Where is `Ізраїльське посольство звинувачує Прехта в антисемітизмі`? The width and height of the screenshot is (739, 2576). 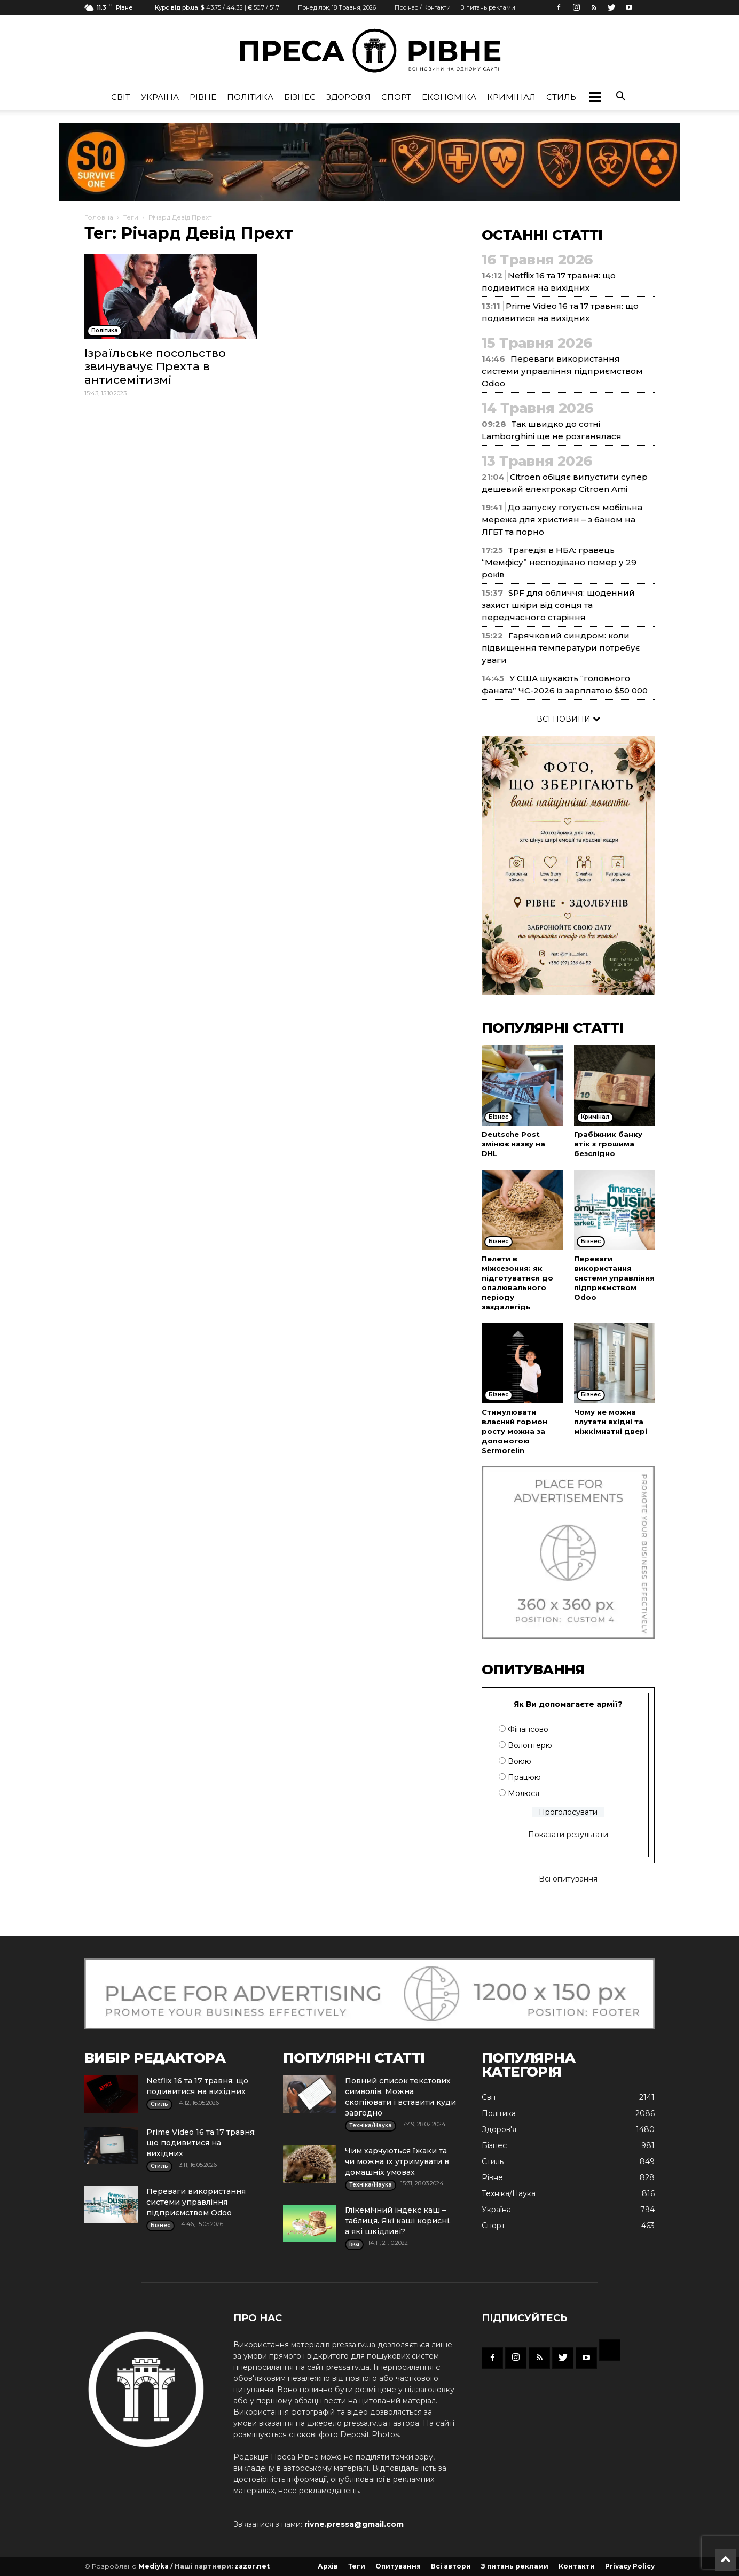
Ізраїльське посольство звинувачує Прехта в антисемітизмі is located at coordinates (155, 366).